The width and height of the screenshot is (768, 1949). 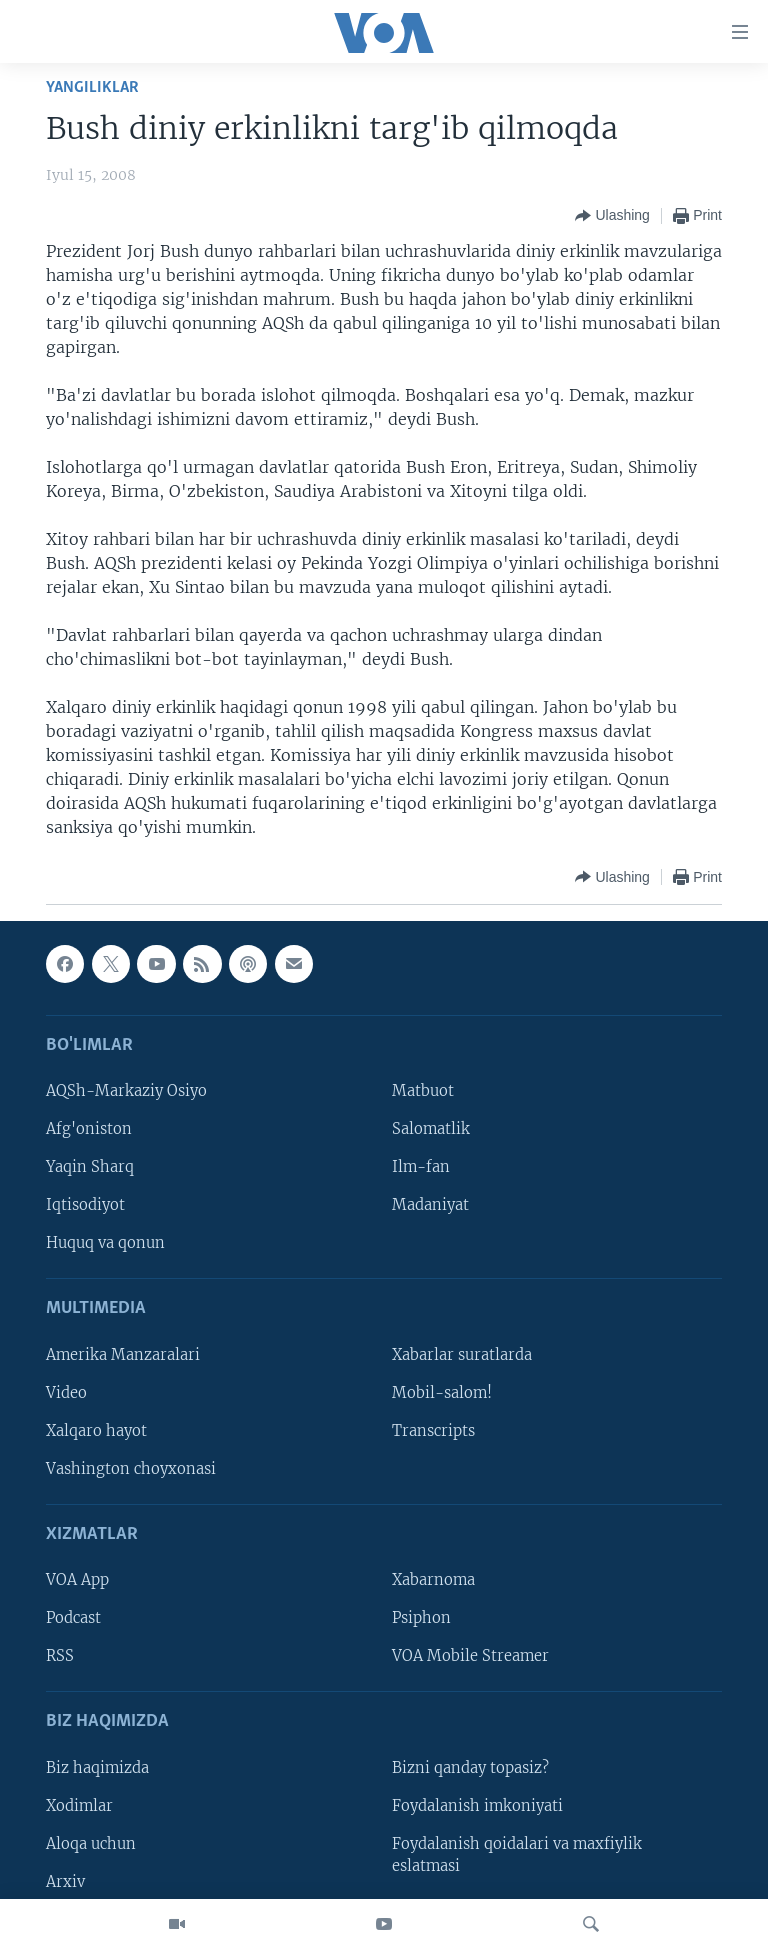 I want to click on Matbuot, so click(x=423, y=1091).